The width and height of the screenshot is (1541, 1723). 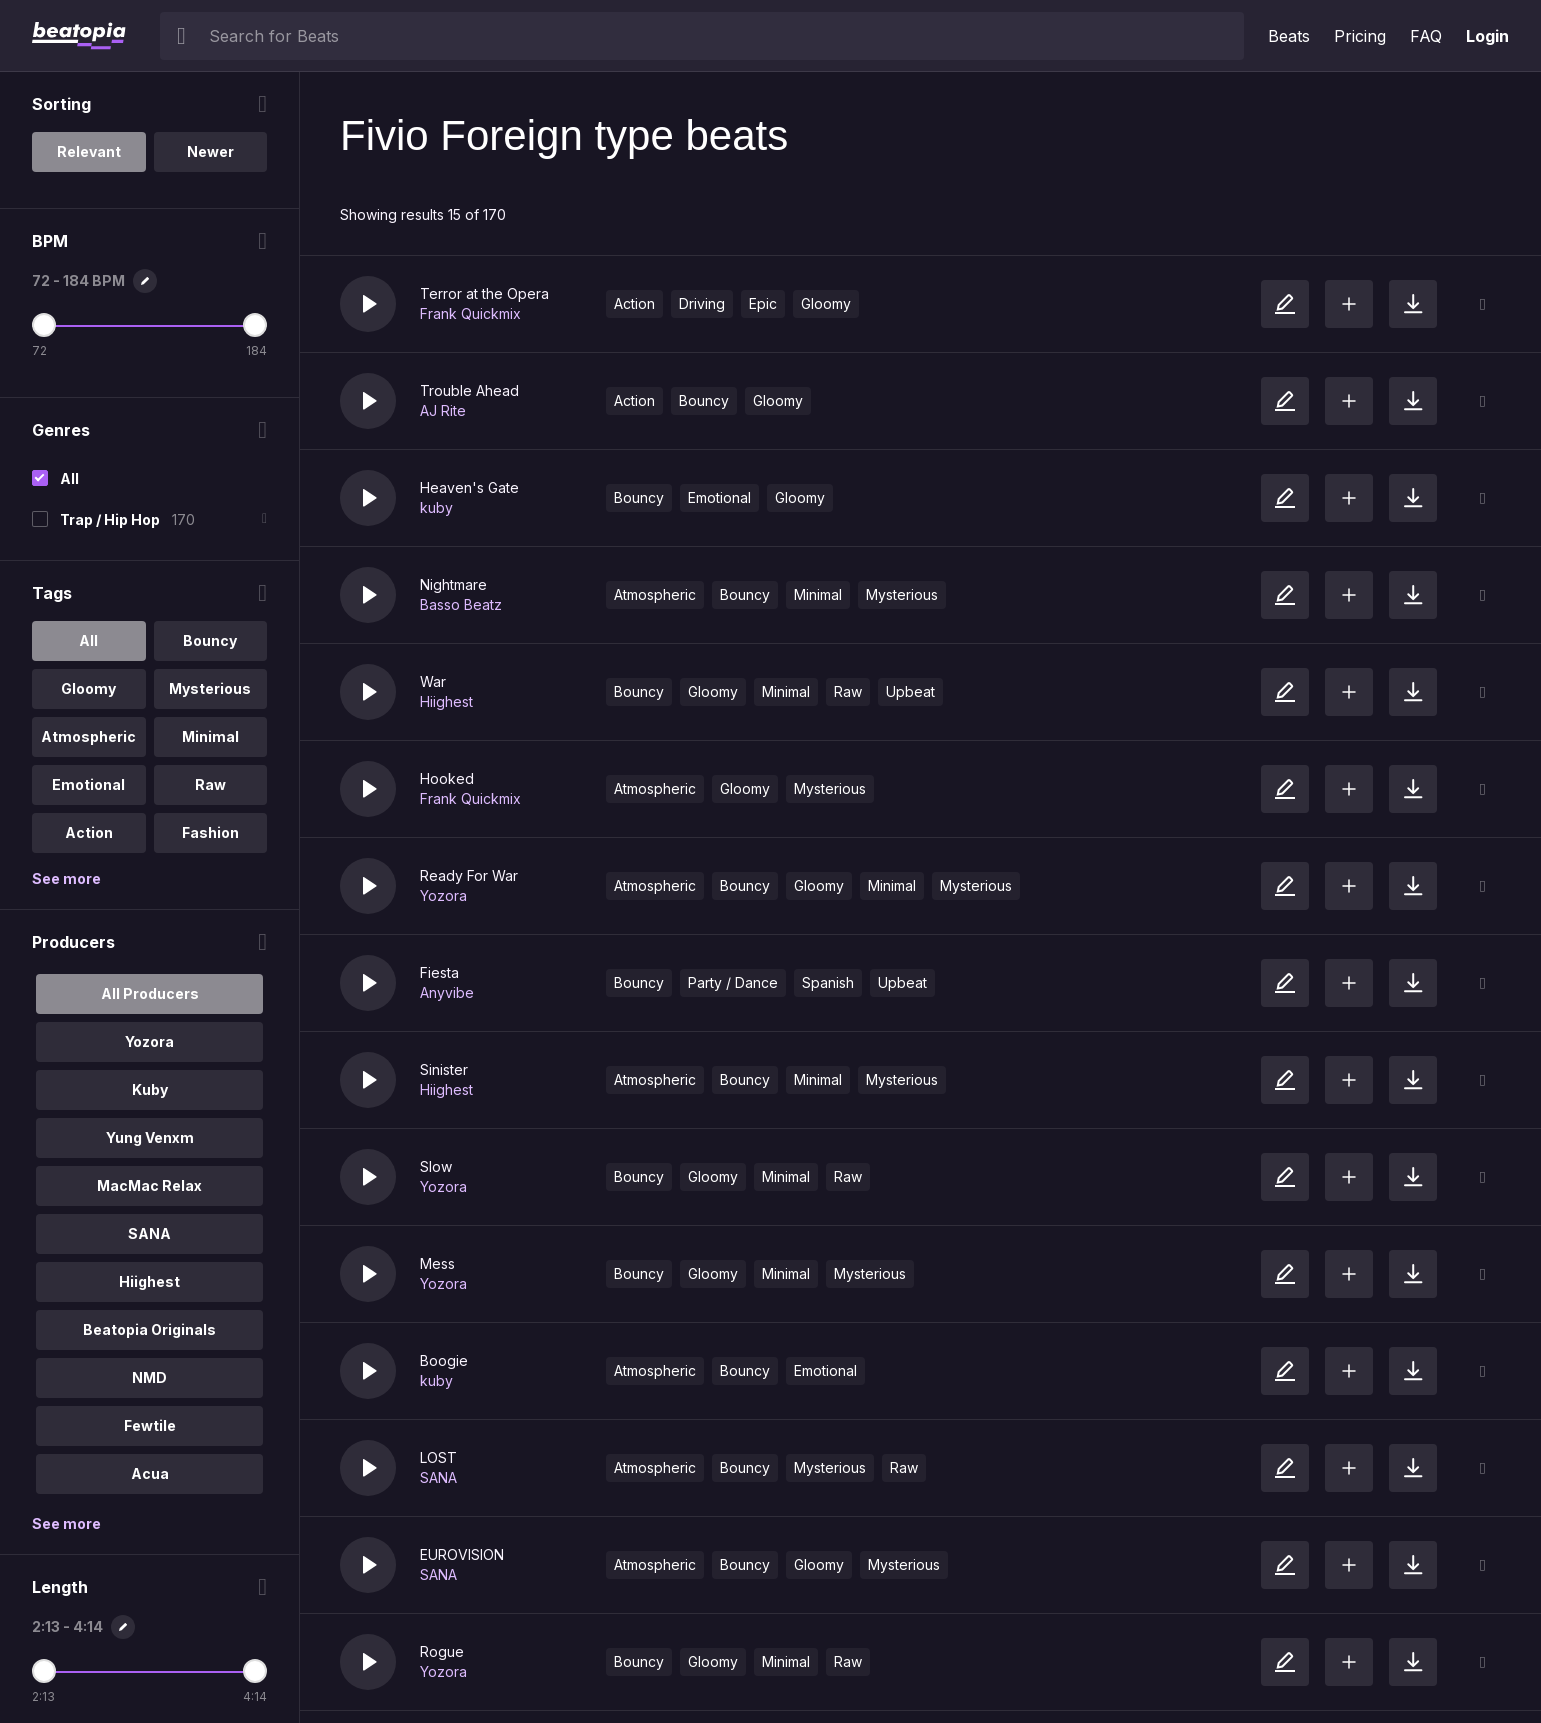 I want to click on Raw, so click(x=848, y=691).